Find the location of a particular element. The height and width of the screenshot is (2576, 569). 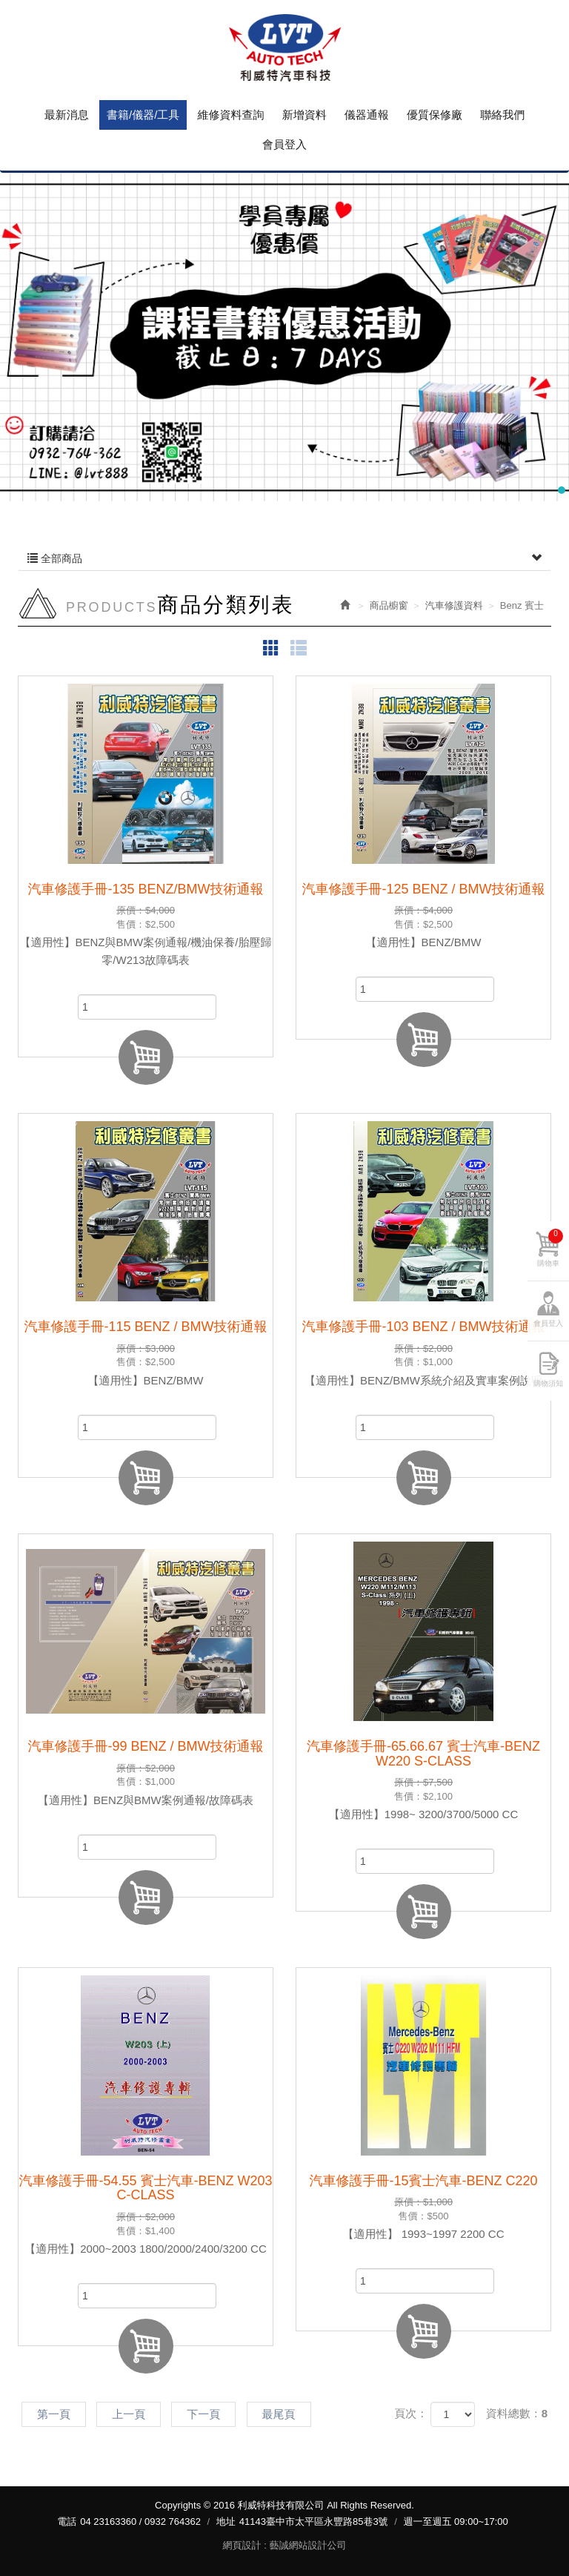

地址 is located at coordinates (226, 2521).